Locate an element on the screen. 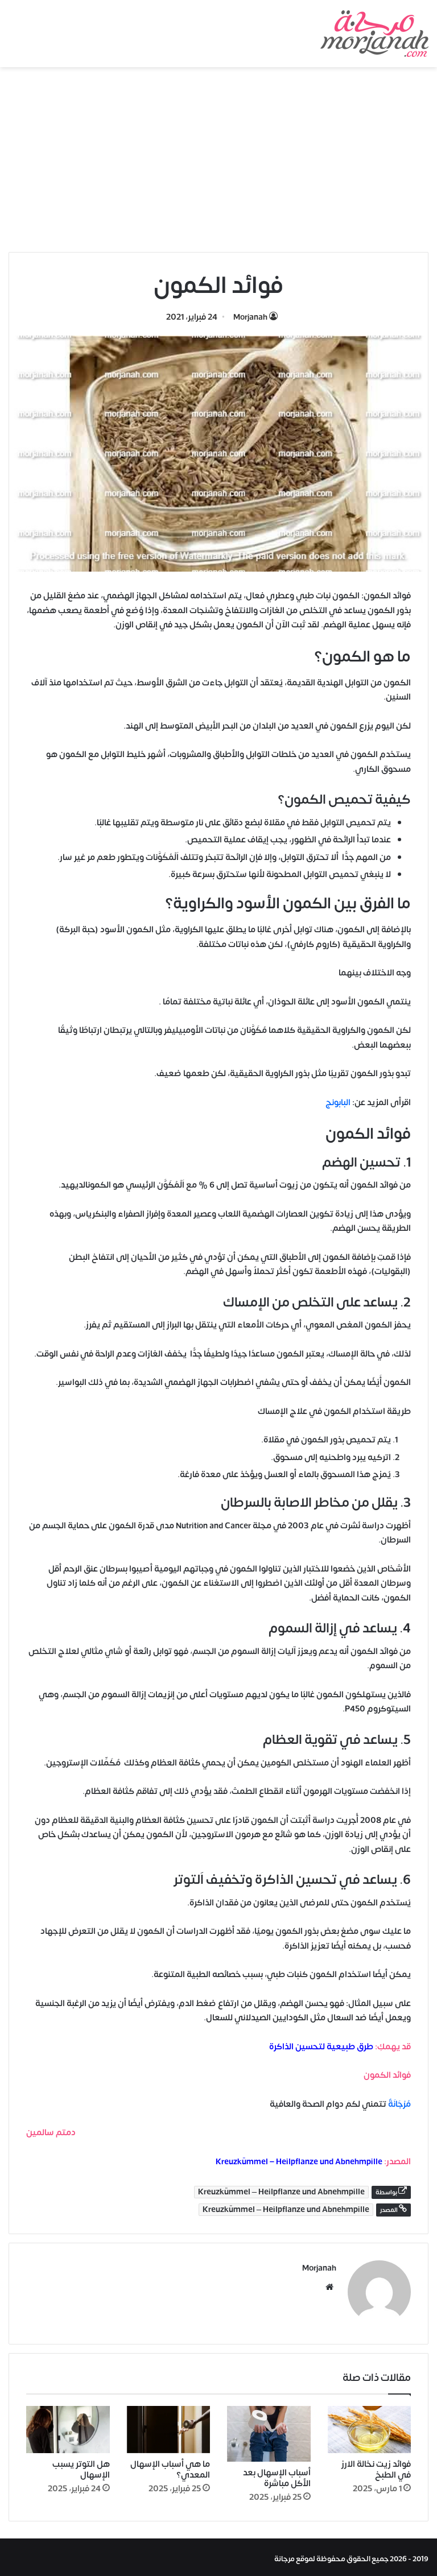 This screenshot has height=2576, width=437. [هل التوتر يسبب الإسهال] is located at coordinates (68, 2426).